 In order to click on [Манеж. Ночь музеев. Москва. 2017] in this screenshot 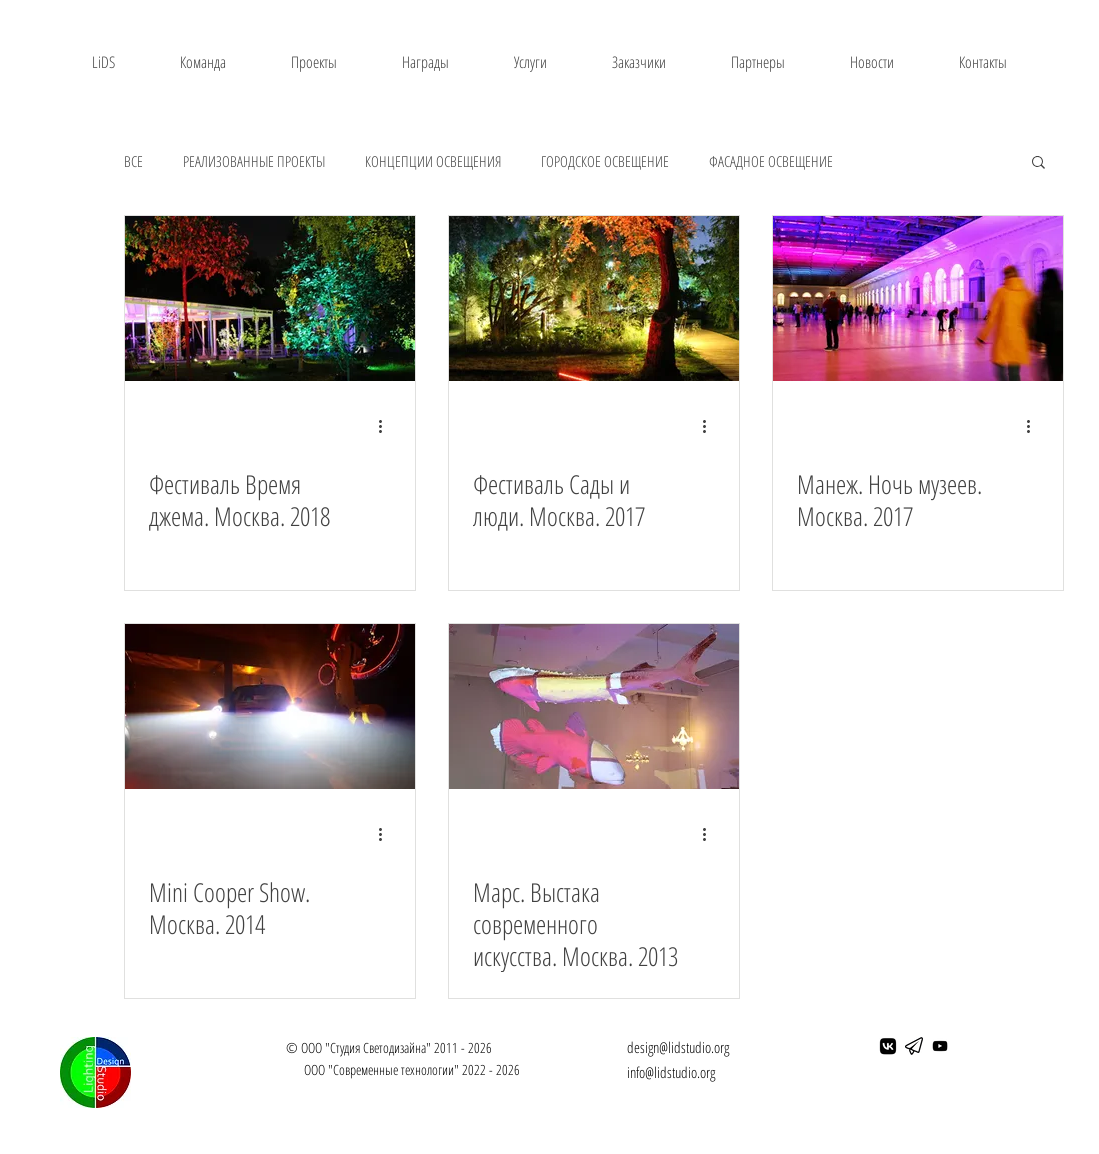, I will do `click(918, 298)`.